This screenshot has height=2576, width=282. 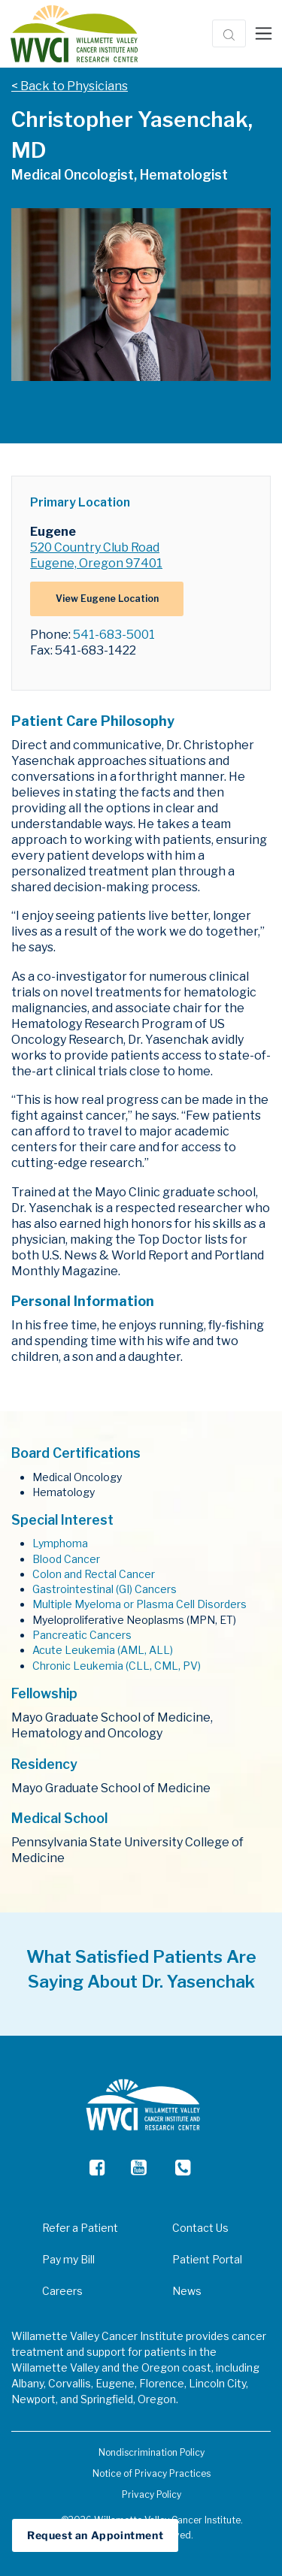 I want to click on Chronic Leukemia (CLL, CML, PV), so click(x=116, y=1665).